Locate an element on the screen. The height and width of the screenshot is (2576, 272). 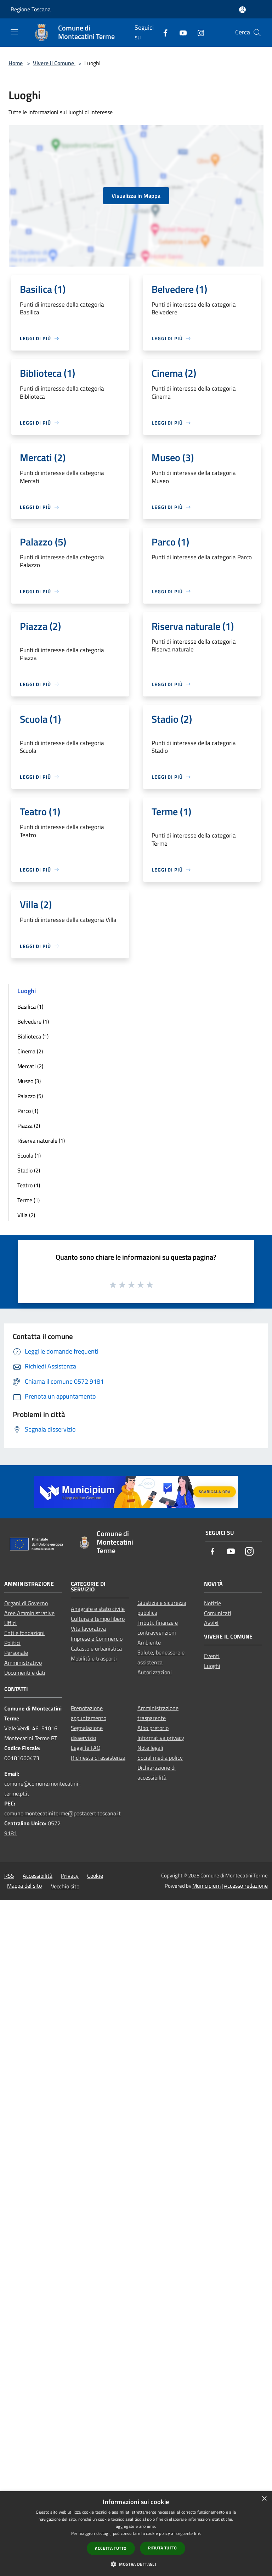
Terme (1) is located at coordinates (28, 1200).